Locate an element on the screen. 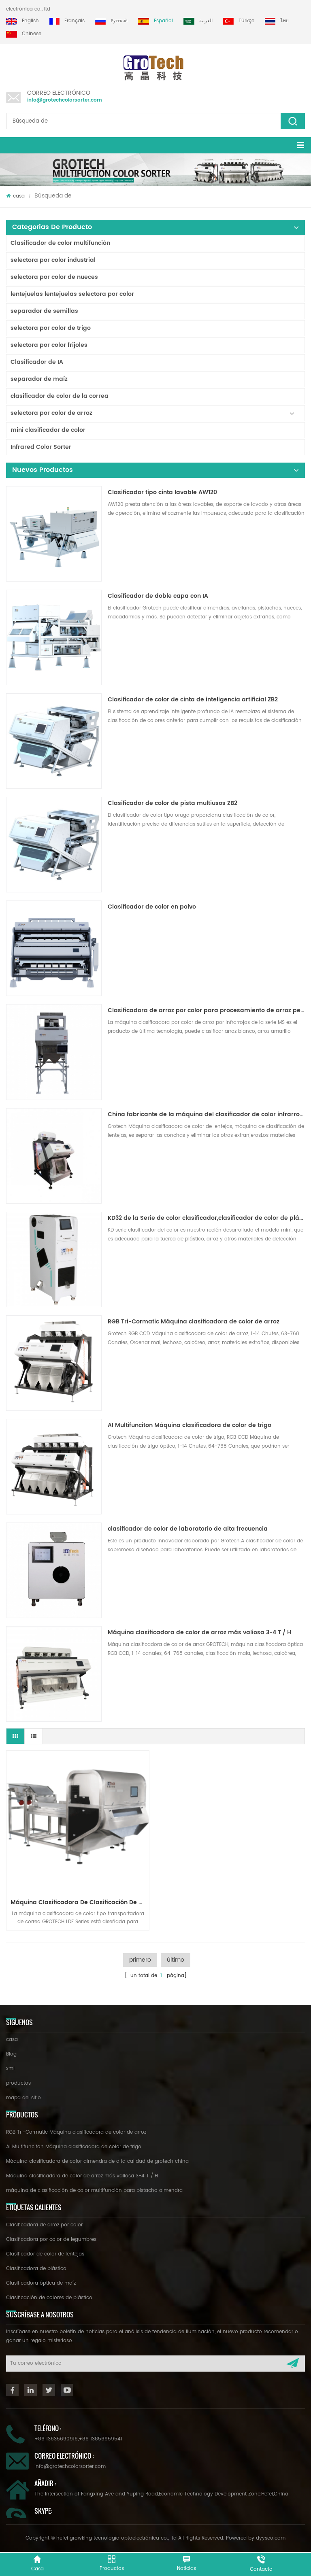  Clasificador tipo cinta lavable AW120 is located at coordinates (162, 492).